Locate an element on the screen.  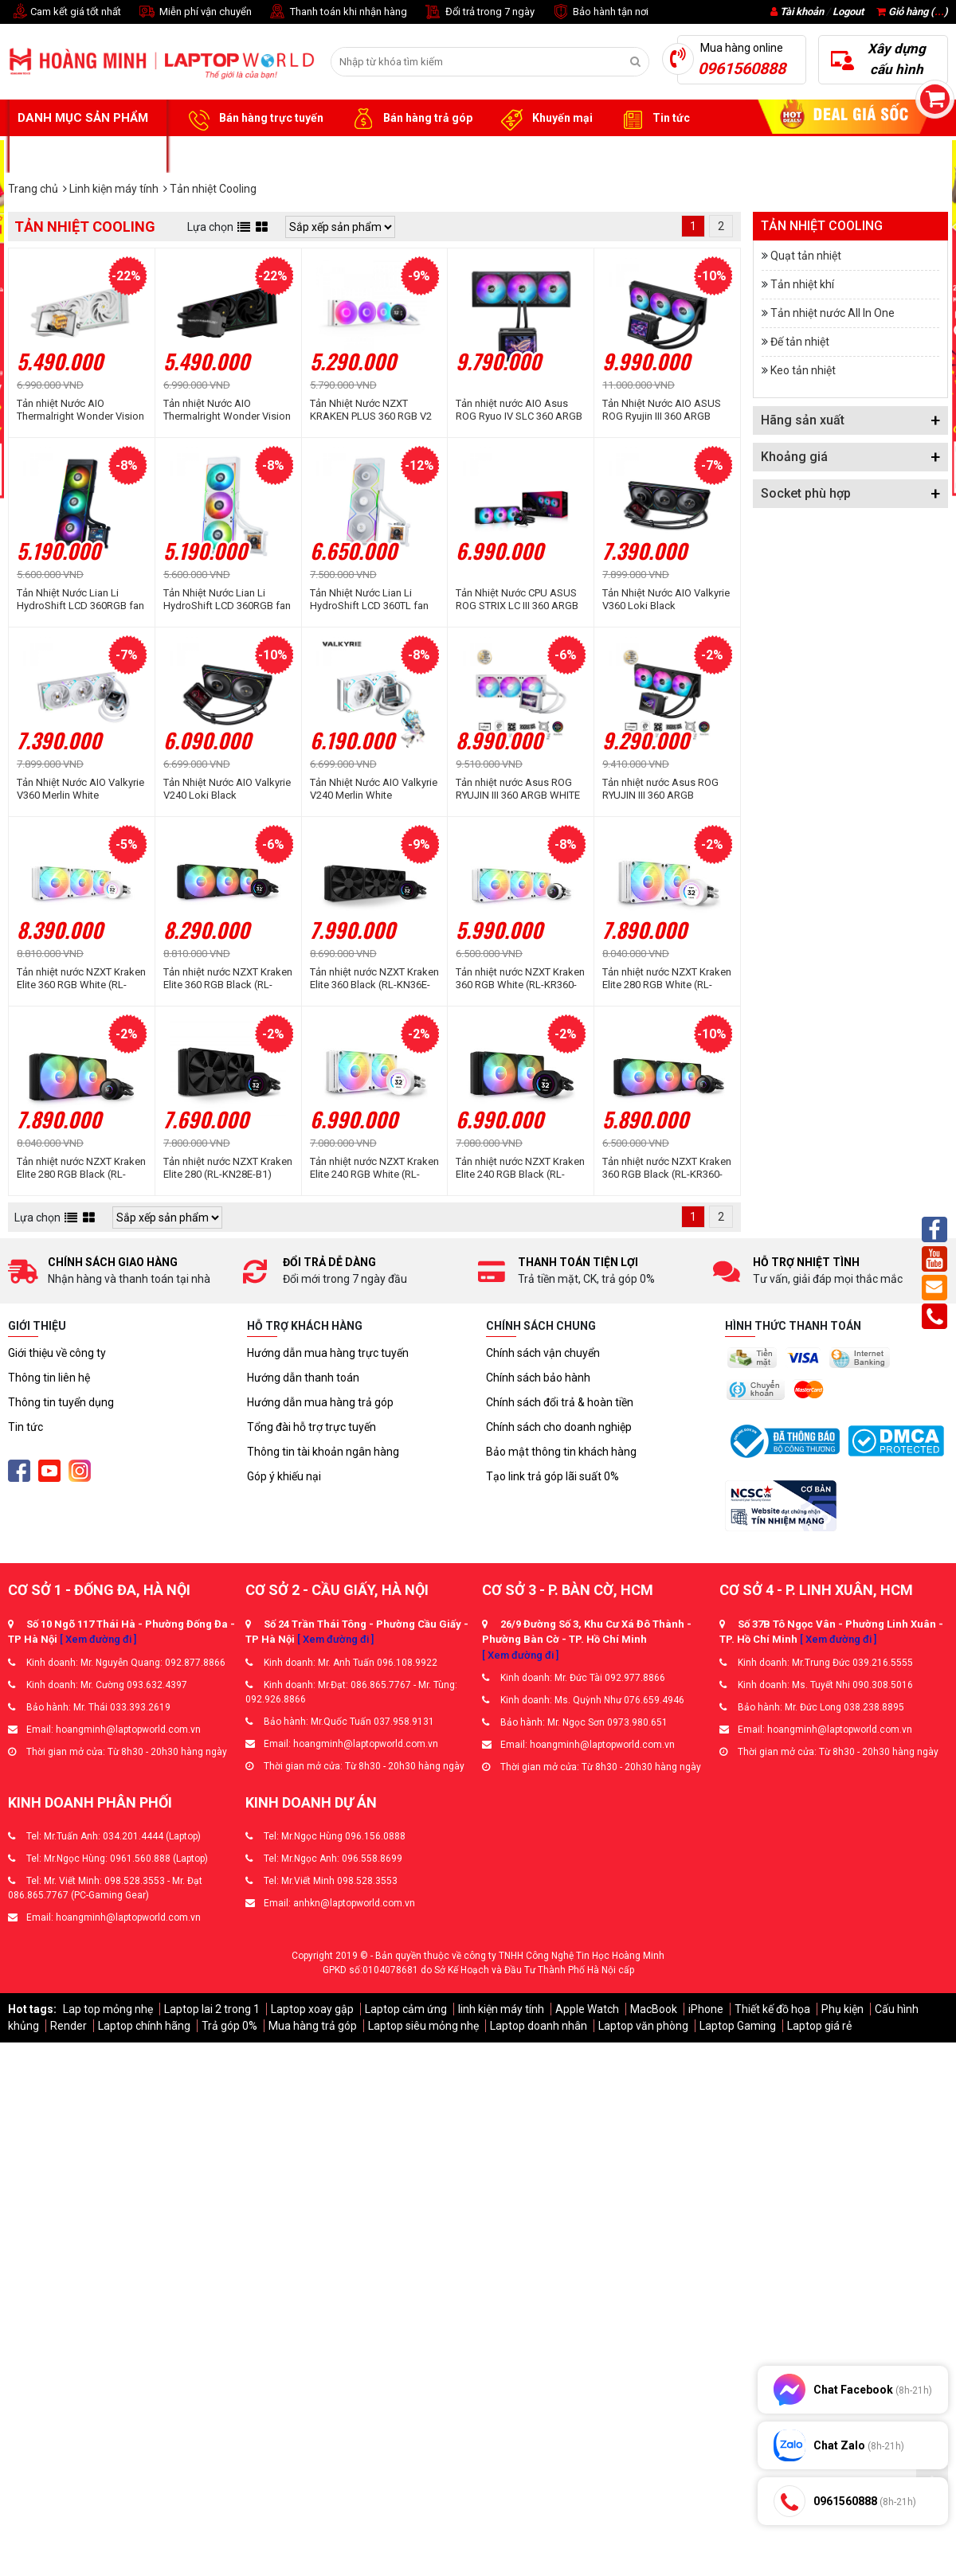
Tản Nhiệt Nước CPU ASUS ROG STRIX LC III 360 ARGB Black ( 3 Fan 12cm ARGB) is located at coordinates (517, 599).